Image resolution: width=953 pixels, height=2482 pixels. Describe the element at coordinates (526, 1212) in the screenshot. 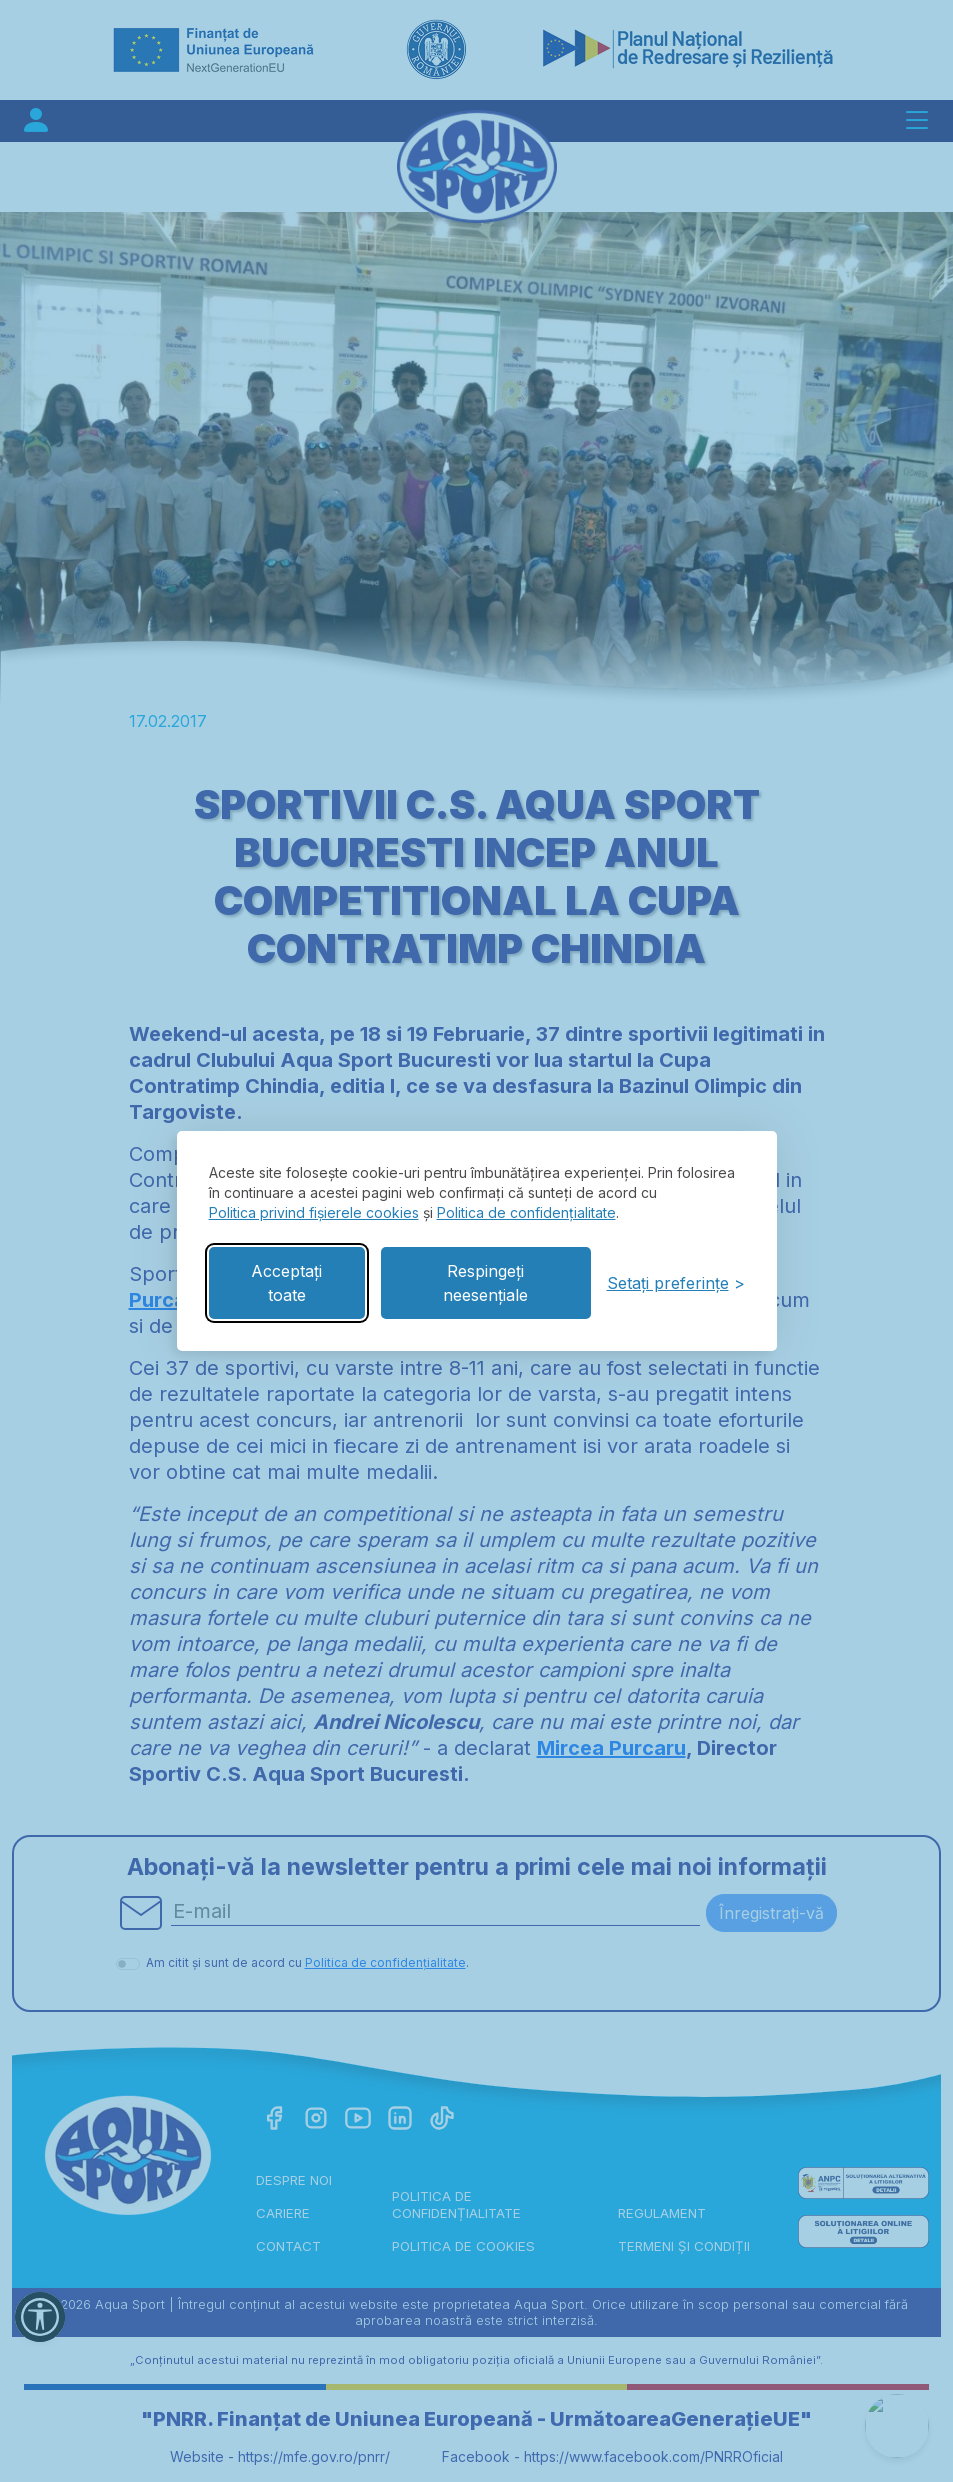

I see `Politica de confidențialitate` at that location.